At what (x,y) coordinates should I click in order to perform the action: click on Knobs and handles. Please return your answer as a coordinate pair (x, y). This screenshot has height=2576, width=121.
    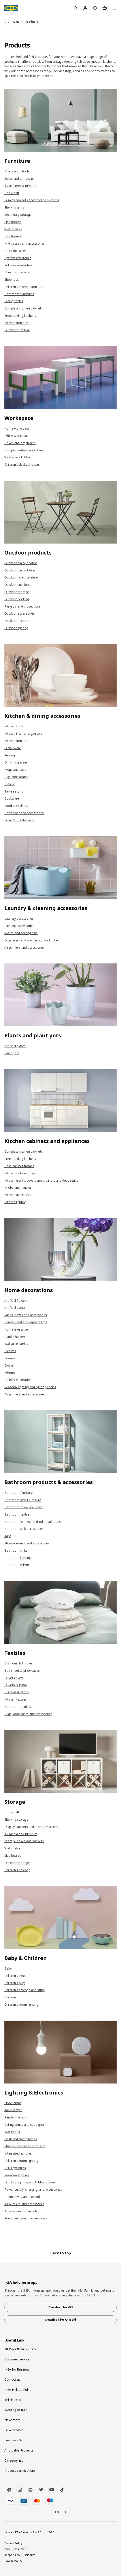
    Looking at the image, I should click on (18, 1187).